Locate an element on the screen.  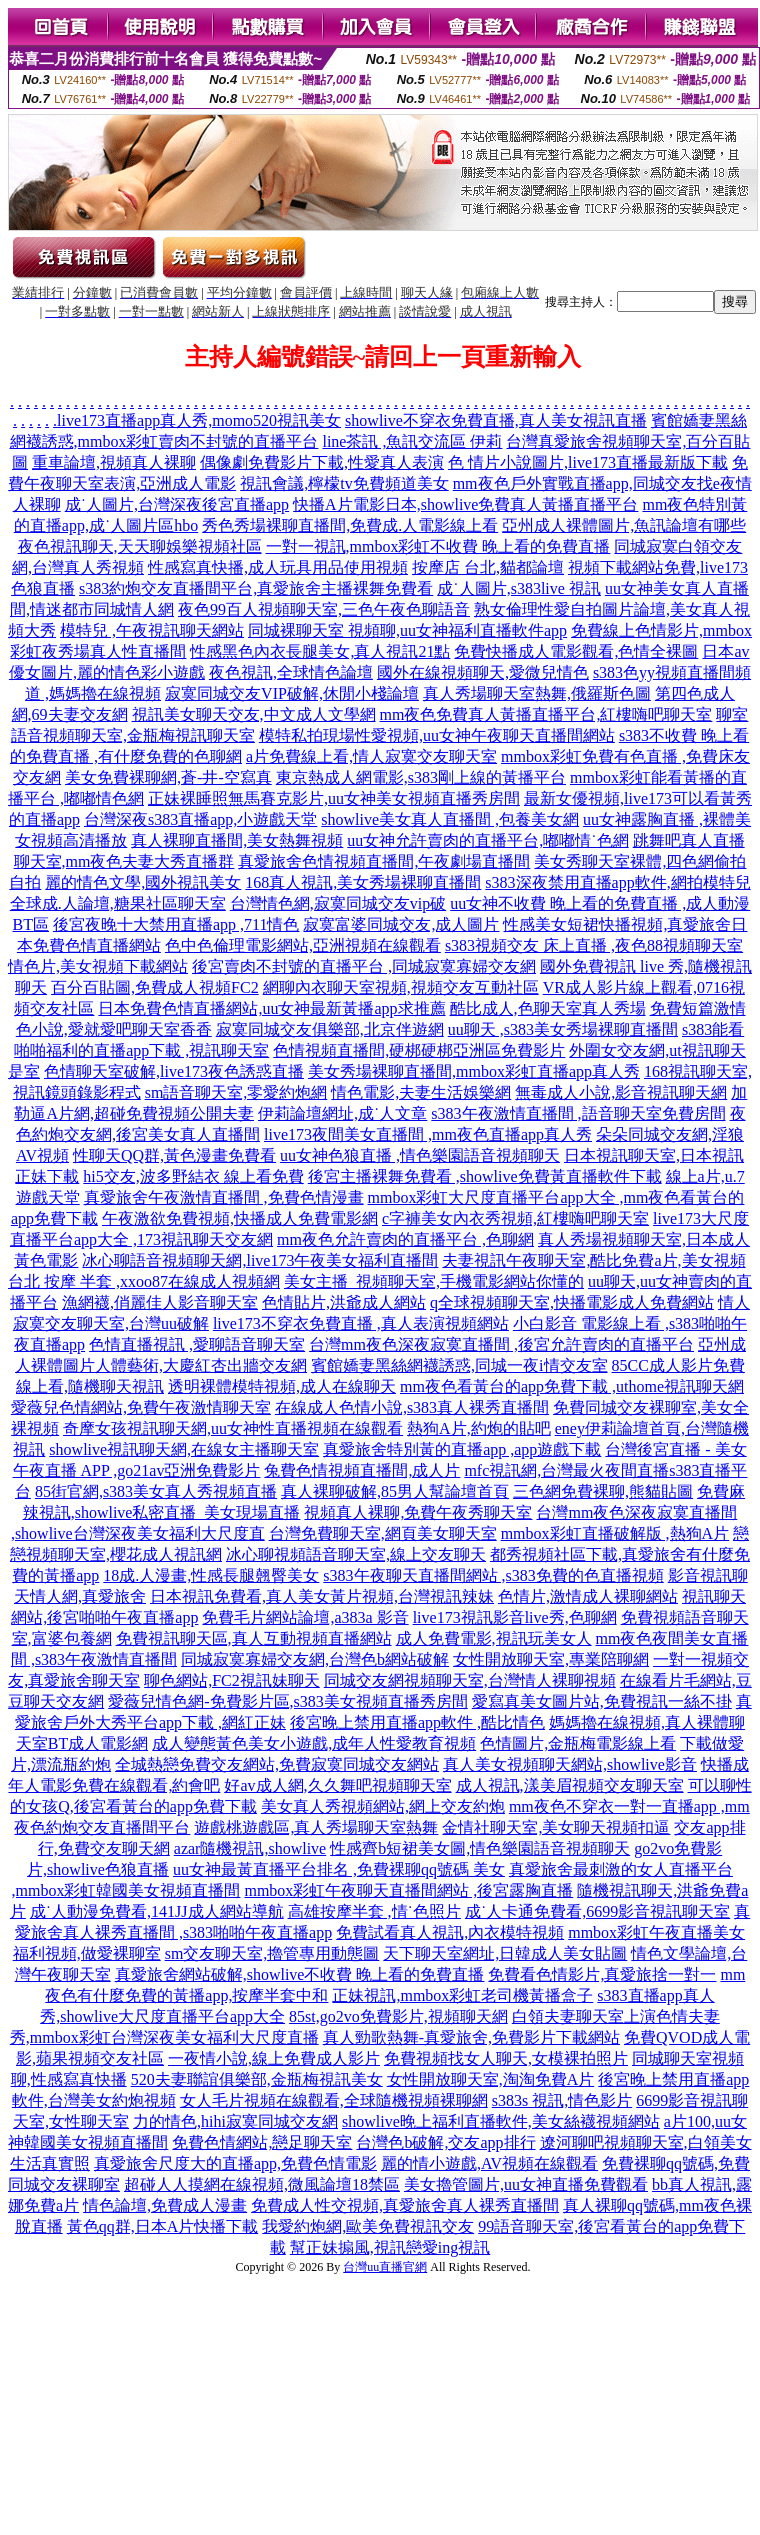
mmbox彩虹午夜聊天直播間網站 ,後宮露胸直播 is located at coordinates (408, 1890).